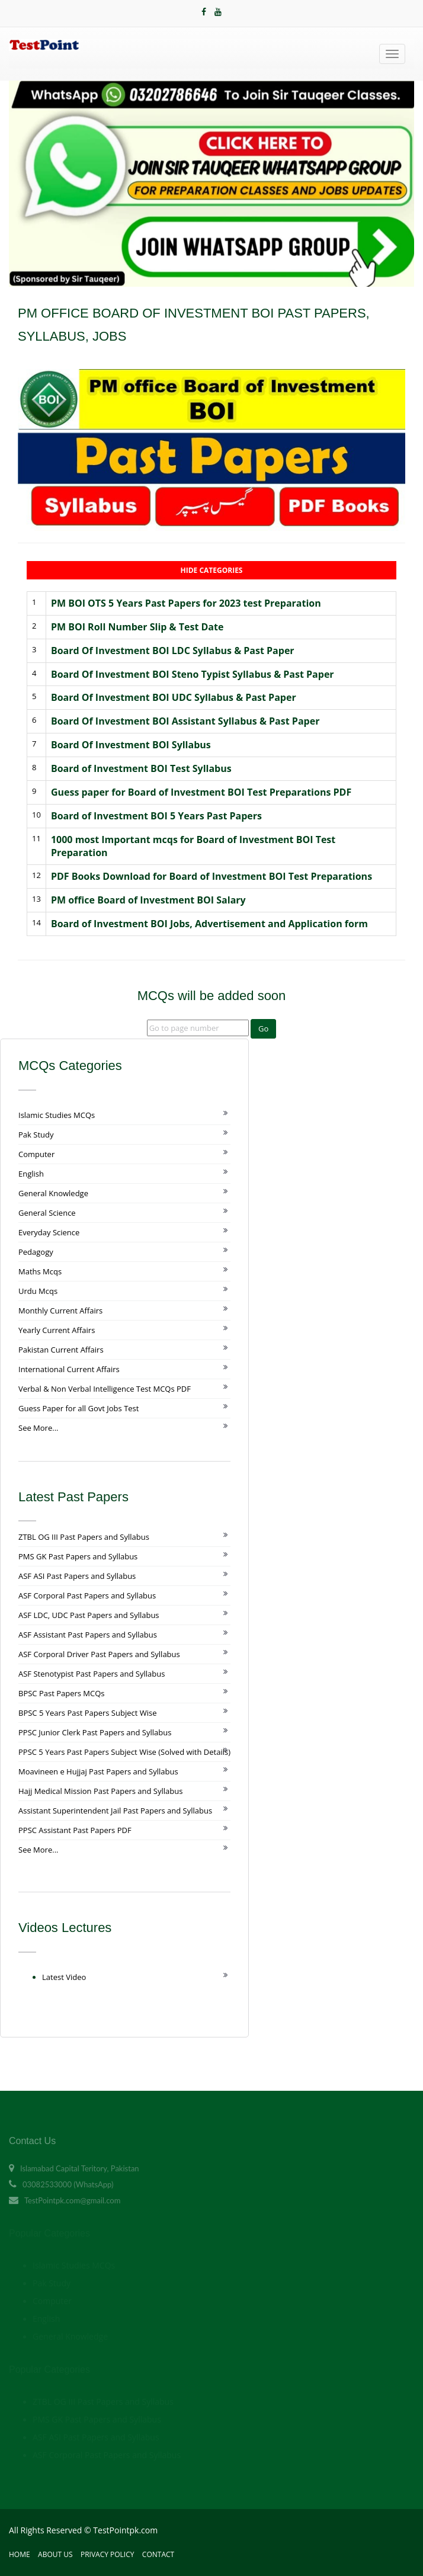 This screenshot has height=2576, width=423. What do you see at coordinates (201, 792) in the screenshot?
I see `Guess paper for Board of Investment BOI Test Preparations PDF` at bounding box center [201, 792].